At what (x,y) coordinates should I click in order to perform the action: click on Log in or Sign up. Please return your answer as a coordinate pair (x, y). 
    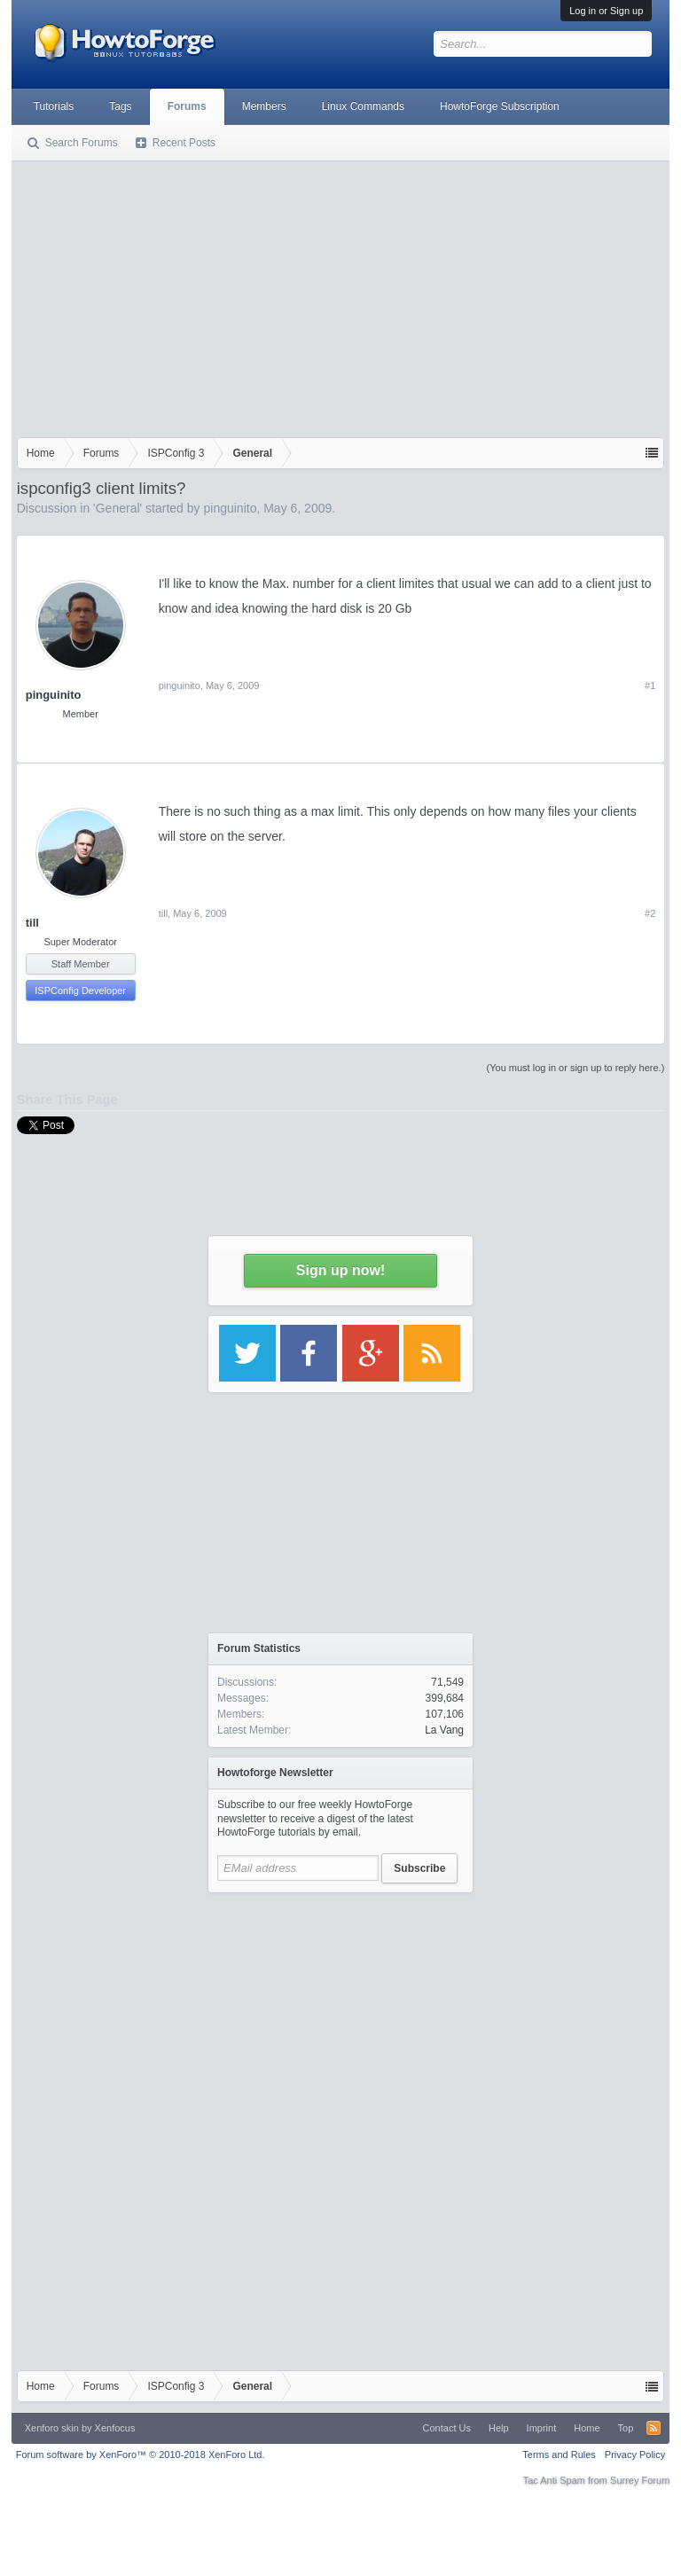
    Looking at the image, I should click on (606, 10).